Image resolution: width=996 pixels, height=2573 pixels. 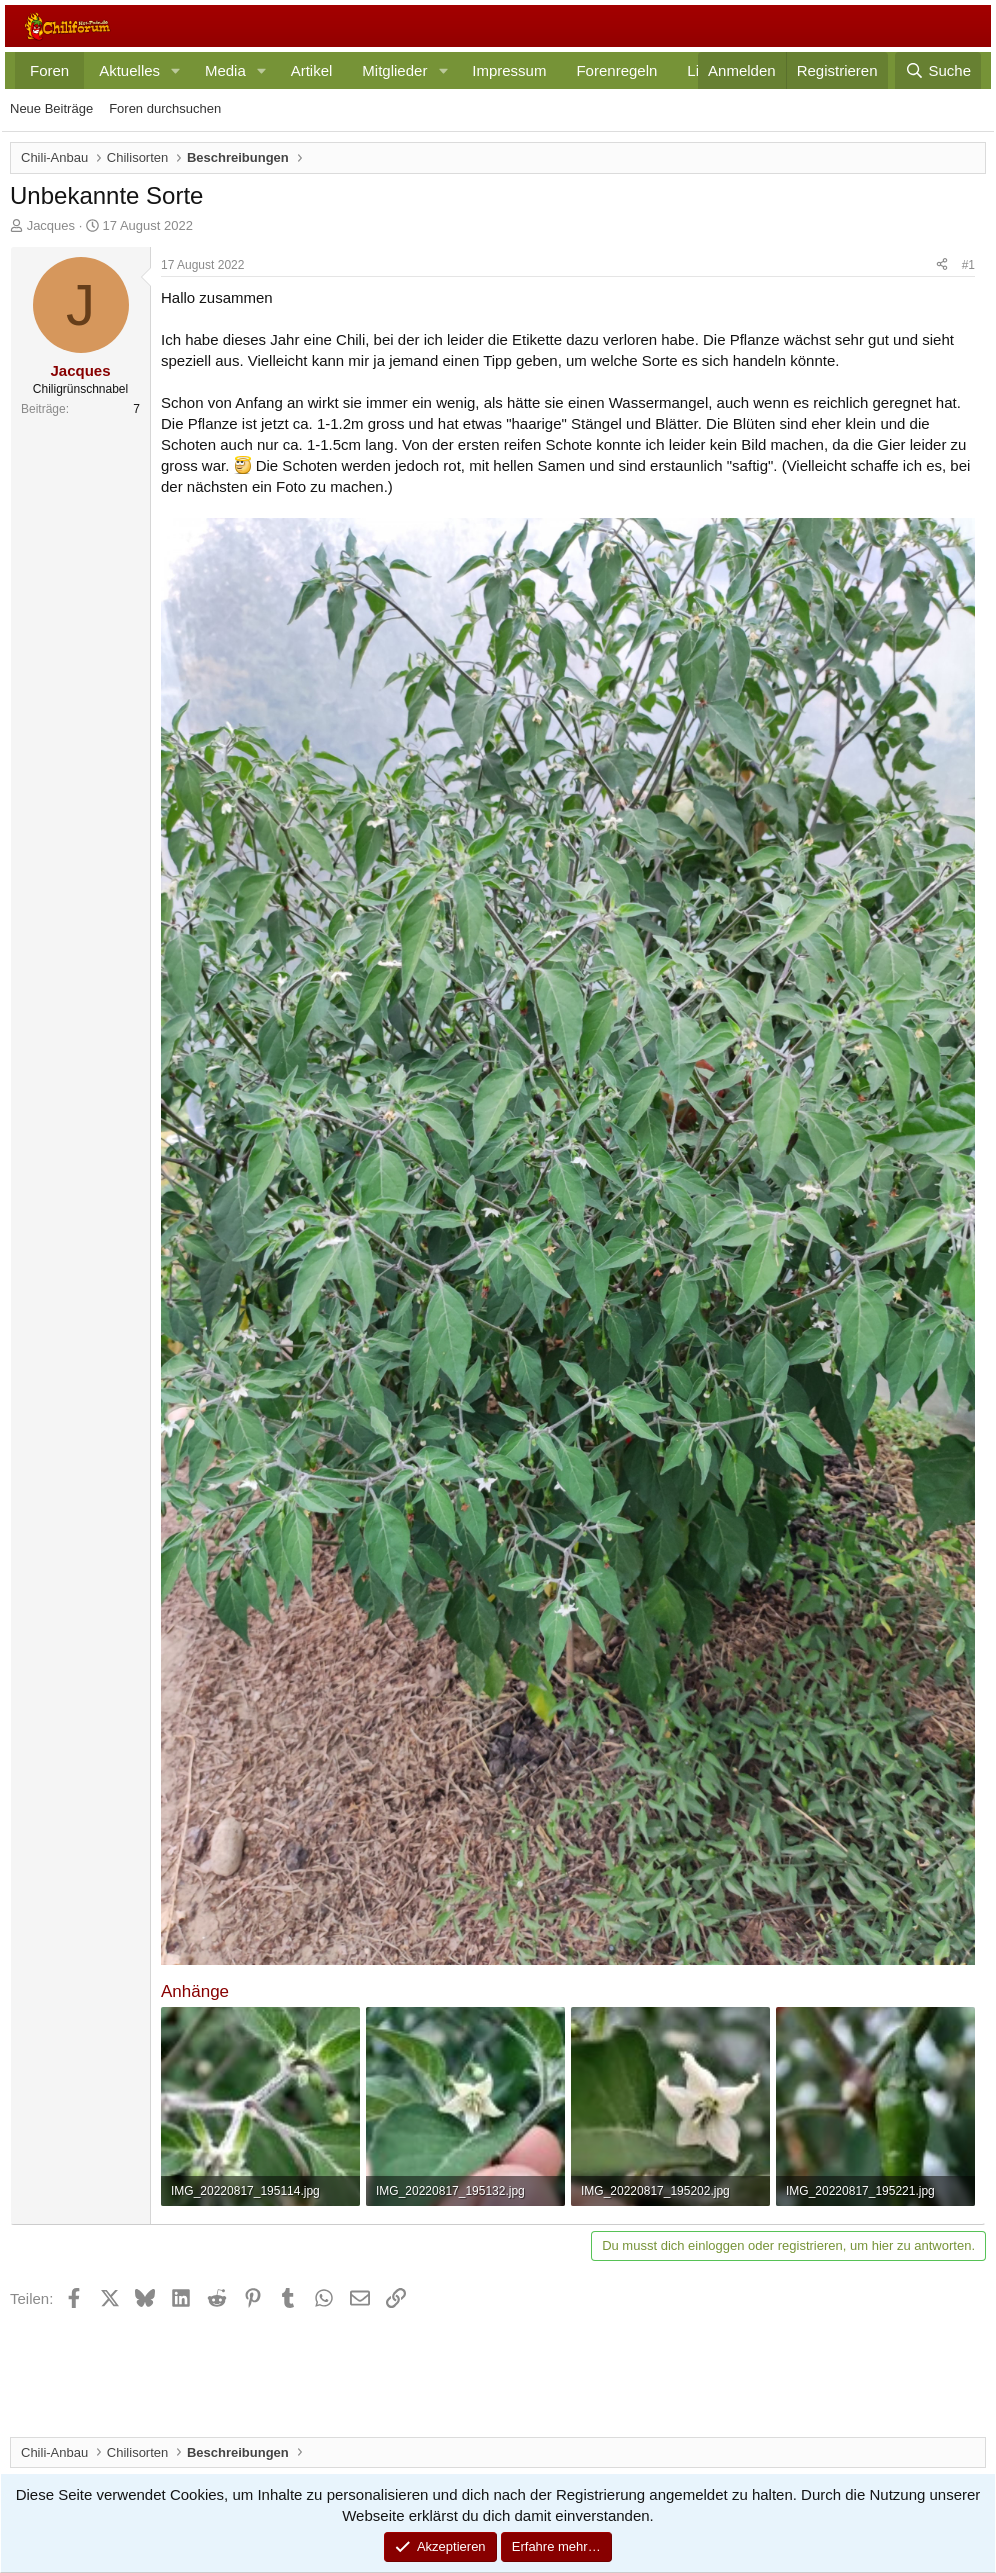 I want to click on Artikel, so click(x=312, y=70).